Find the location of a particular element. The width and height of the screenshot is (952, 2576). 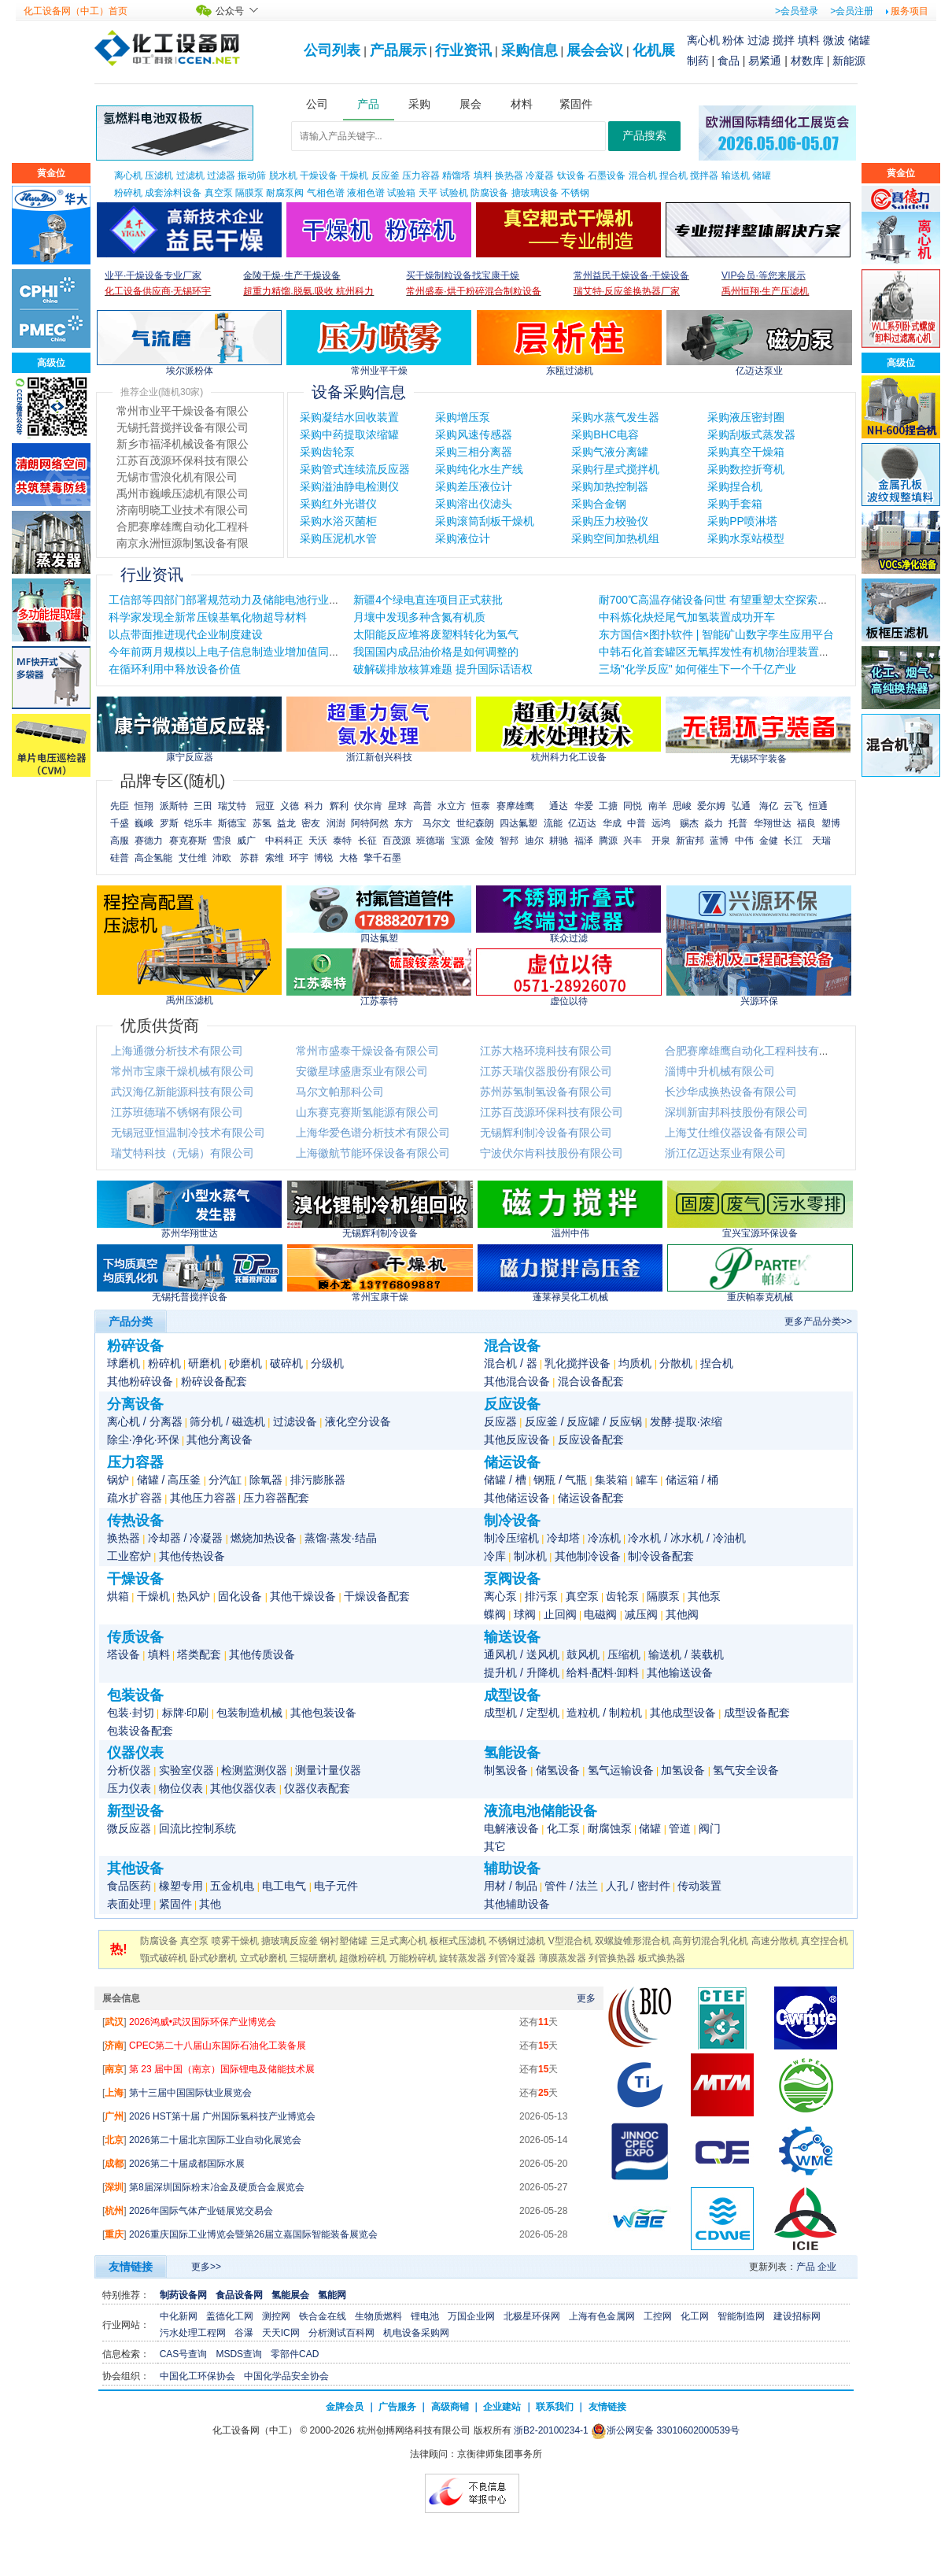

企业 is located at coordinates (826, 2266).